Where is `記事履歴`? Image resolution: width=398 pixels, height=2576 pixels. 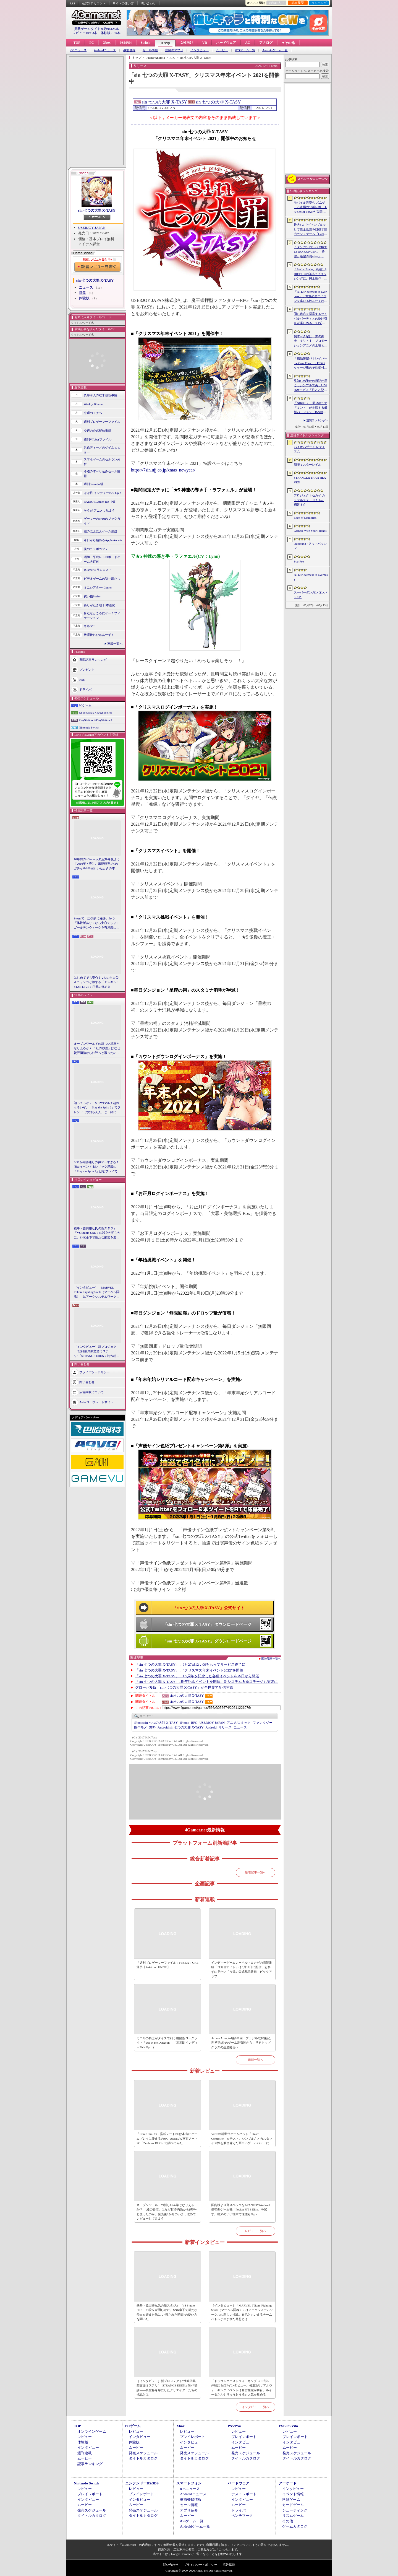 記事履歴 is located at coordinates (298, 2).